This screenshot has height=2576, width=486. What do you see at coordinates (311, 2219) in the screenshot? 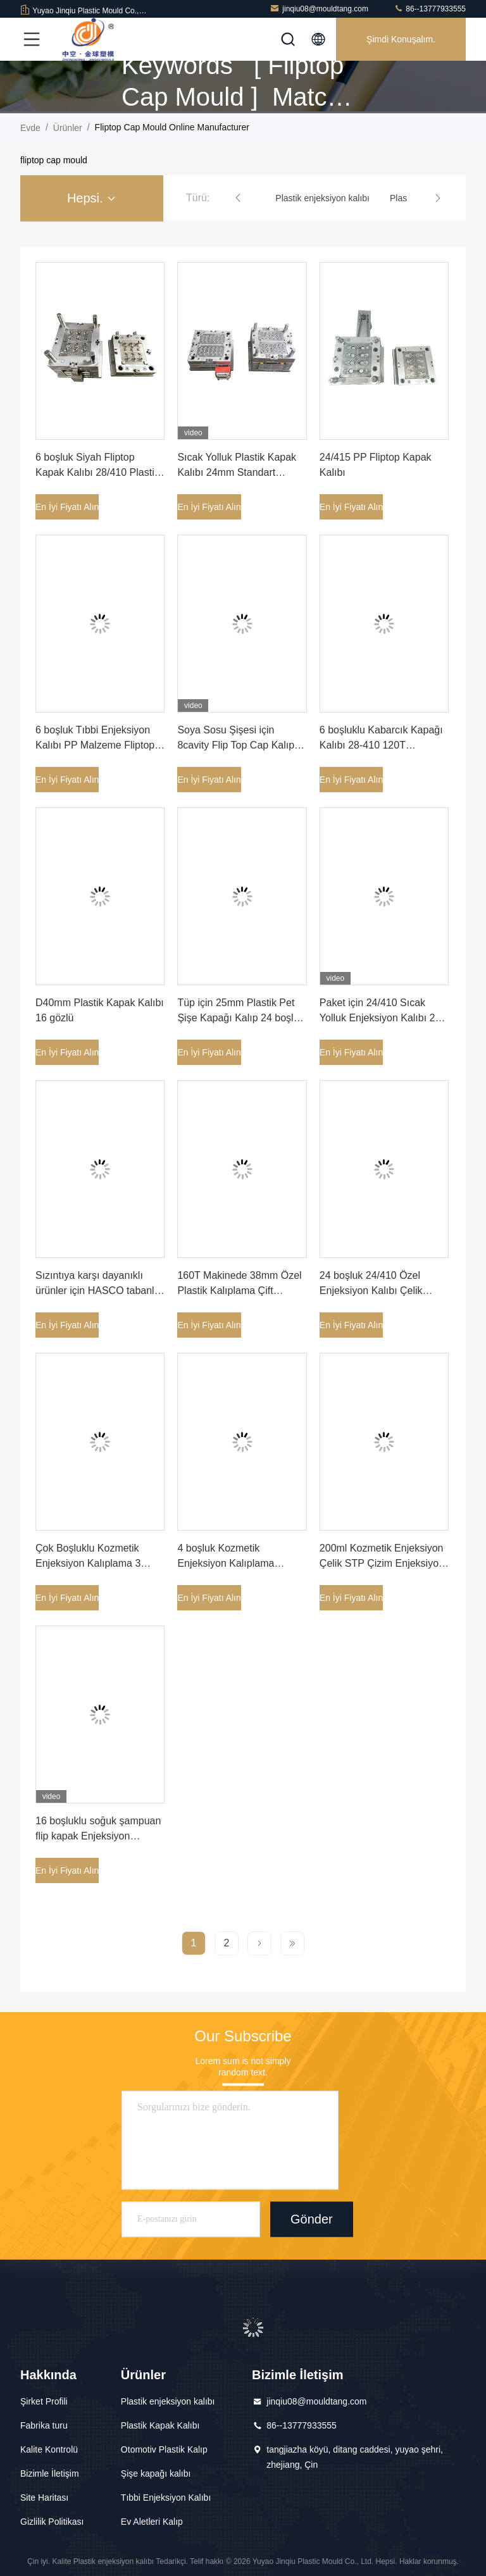
I see `Gönder` at bounding box center [311, 2219].